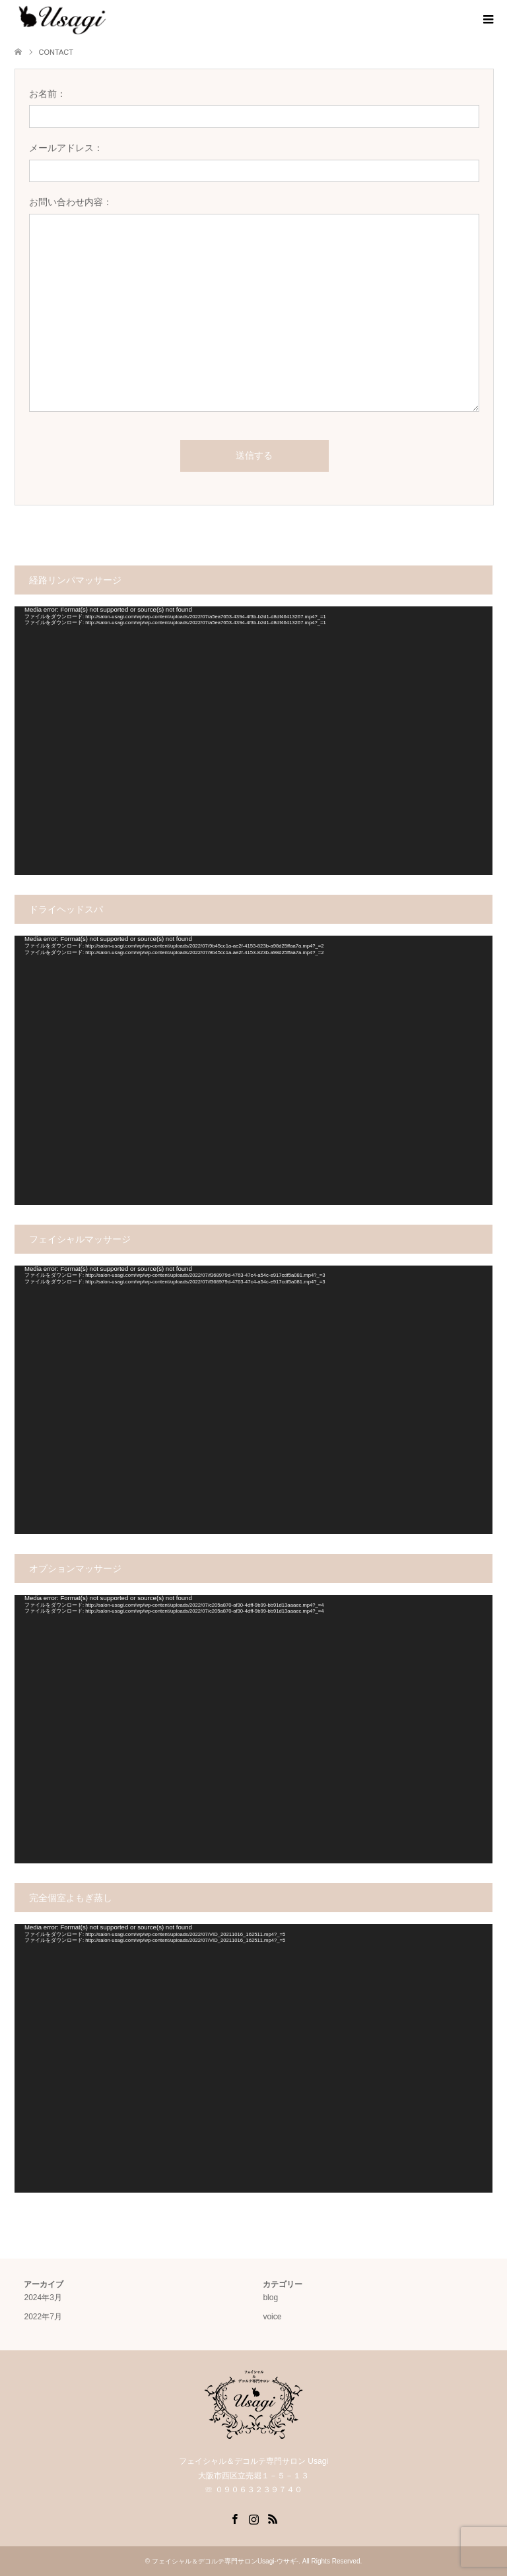 This screenshot has height=2576, width=507. I want to click on blog, so click(270, 2297).